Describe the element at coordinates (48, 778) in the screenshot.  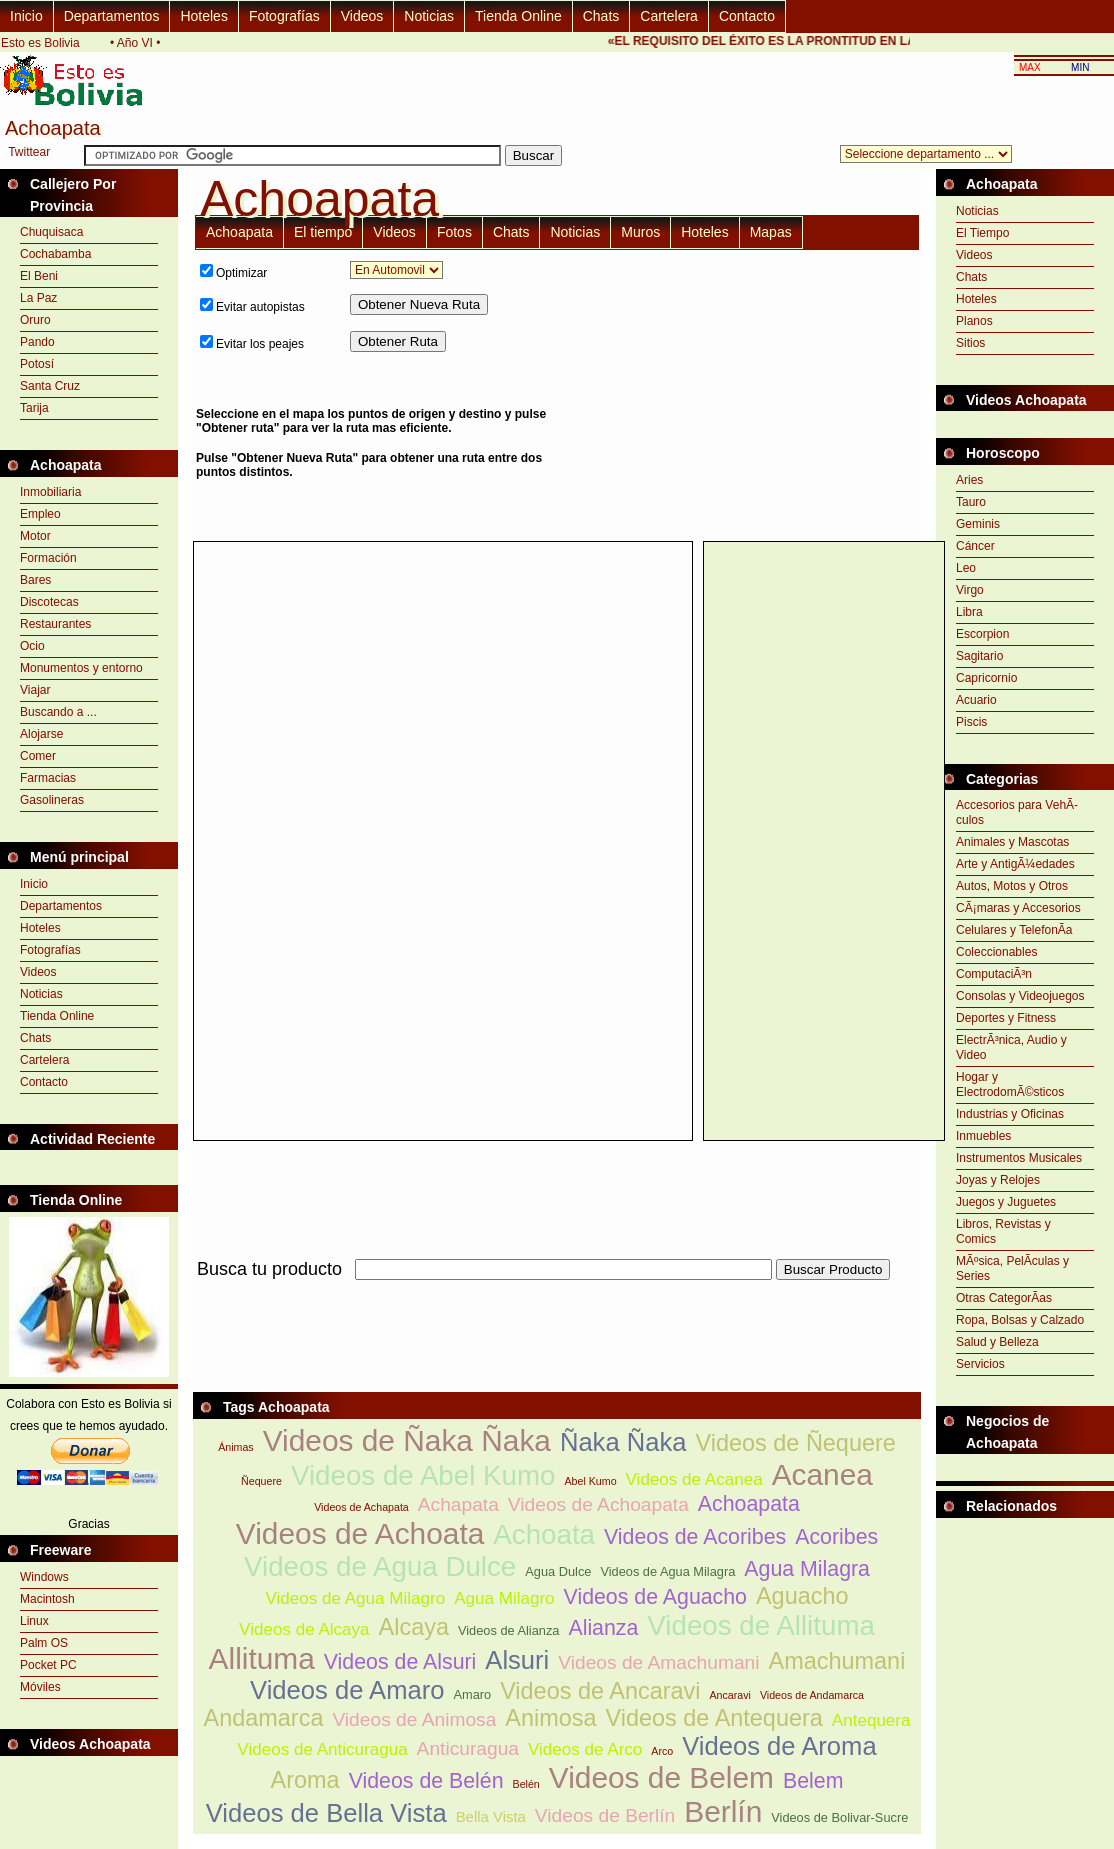
I see `Farmacias` at that location.